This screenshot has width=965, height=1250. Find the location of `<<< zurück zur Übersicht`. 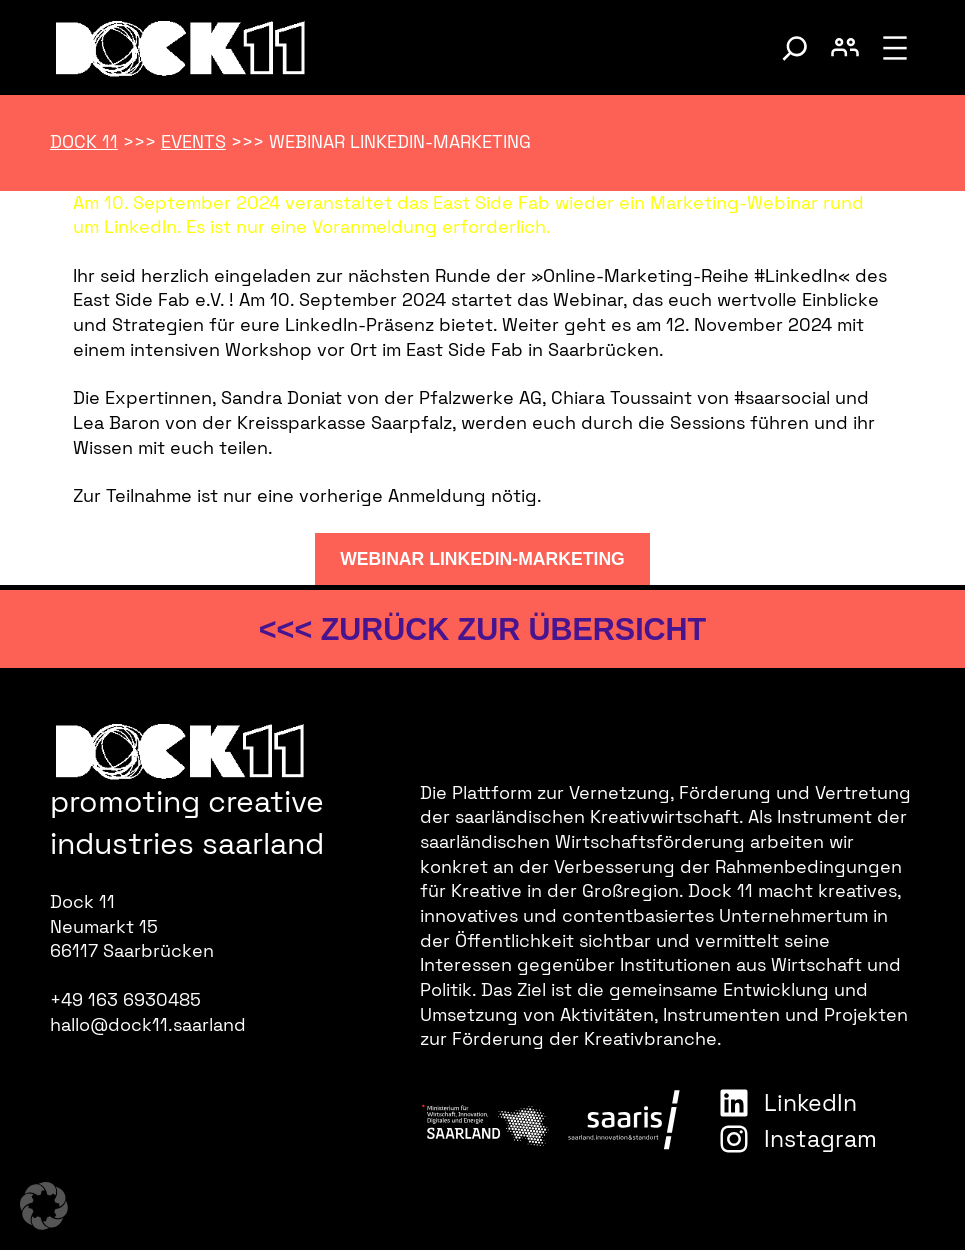

<<< zurück zur Übersicht is located at coordinates (482, 629).